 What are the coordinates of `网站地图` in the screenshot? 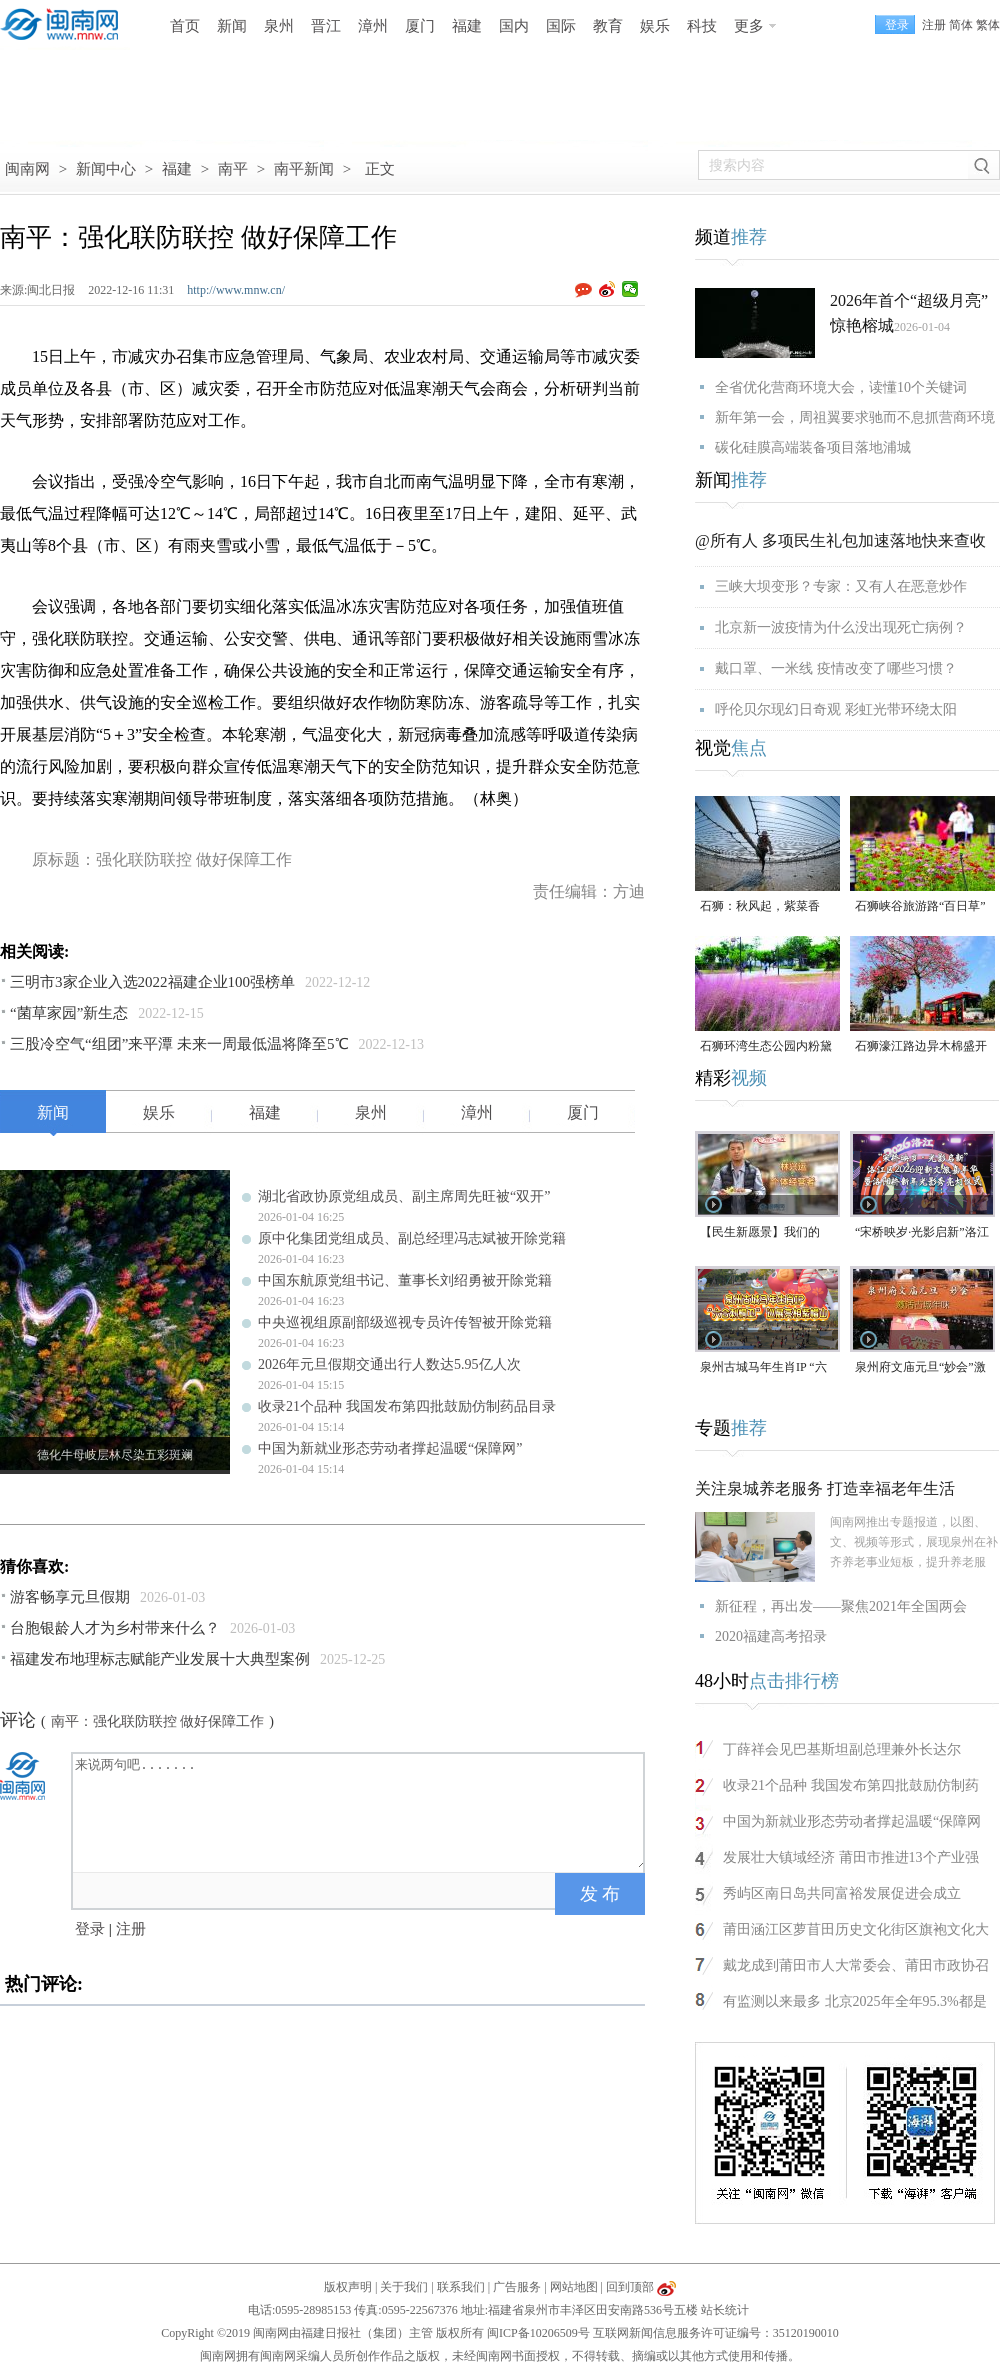 It's located at (574, 2287).